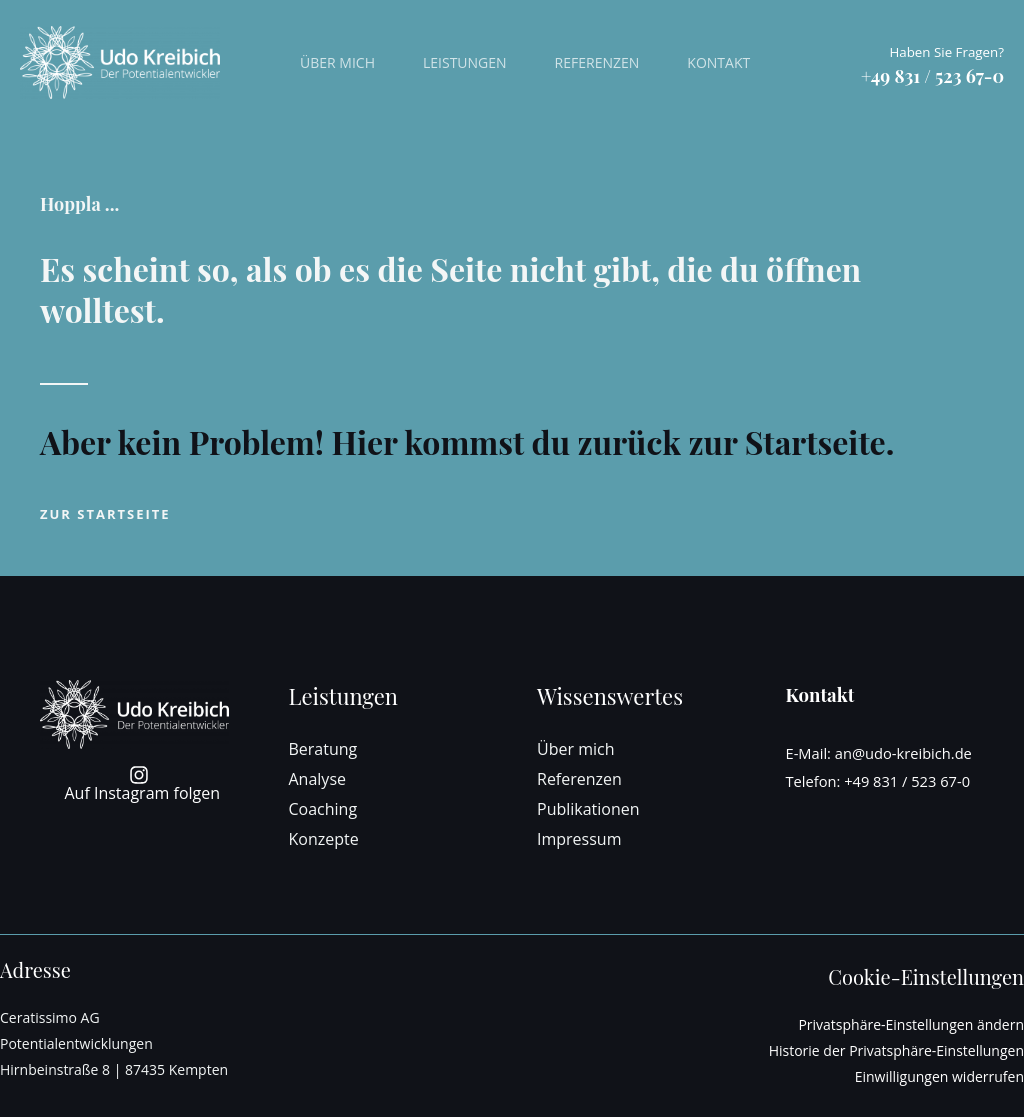 This screenshot has width=1024, height=1117. Describe the element at coordinates (120, 61) in the screenshot. I see `[Udo Kreibich - Der Potentialentwickler]` at that location.